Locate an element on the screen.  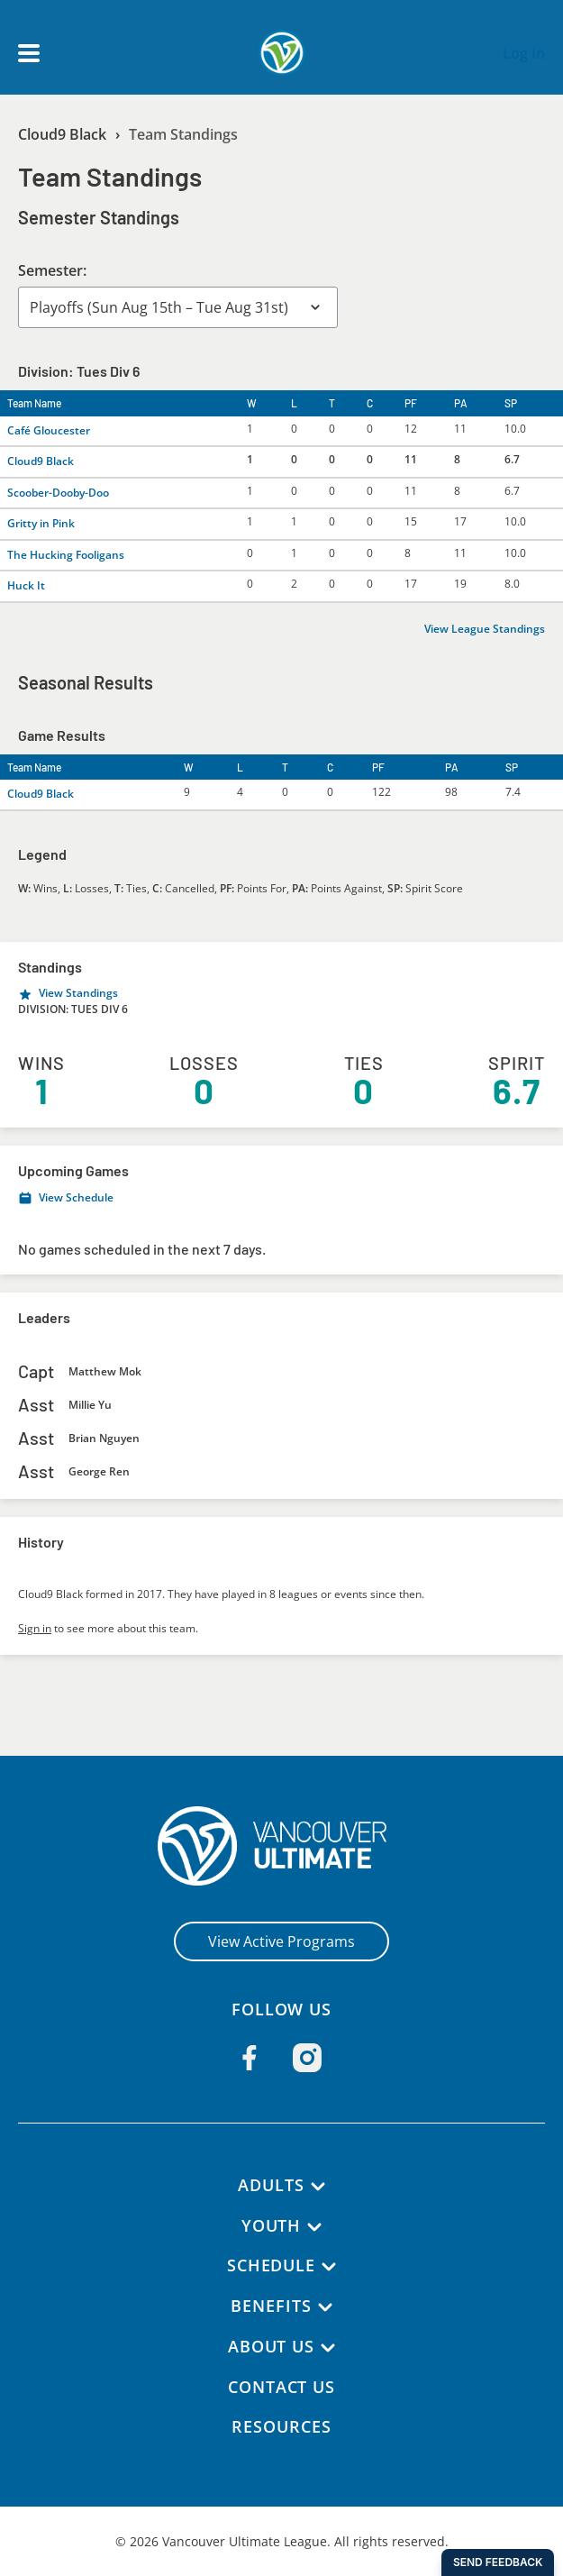
The Hucking Fooligans is located at coordinates (65, 554).